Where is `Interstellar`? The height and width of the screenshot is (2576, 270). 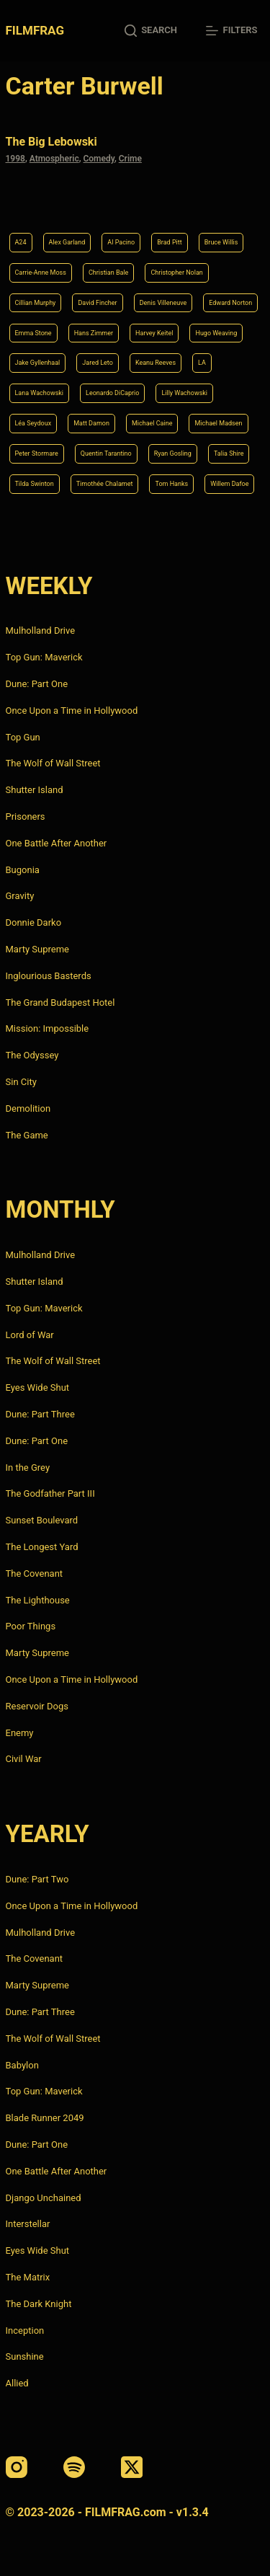
Interstellar is located at coordinates (28, 2223).